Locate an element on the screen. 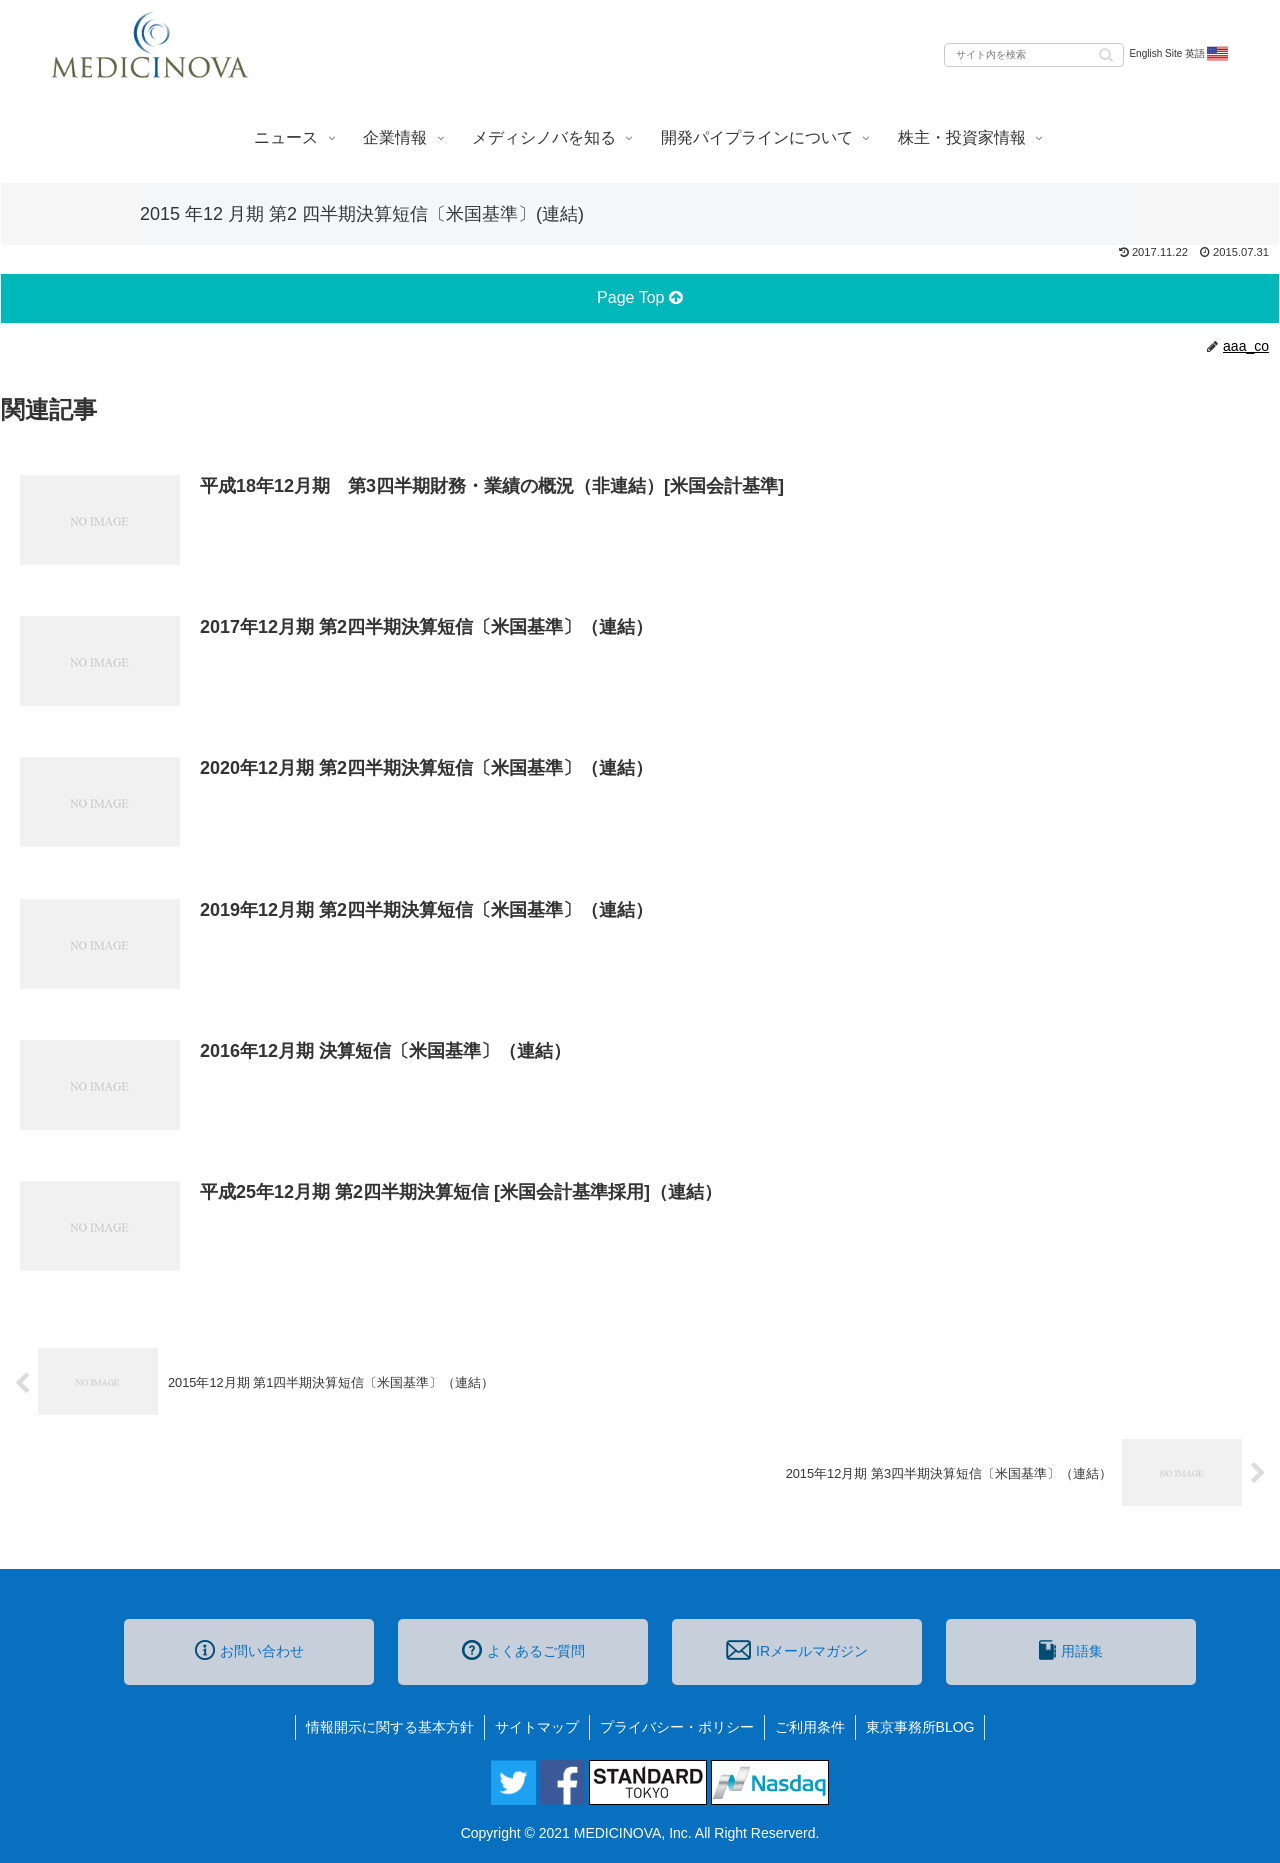 This screenshot has width=1280, height=1863. 東京事務所BLOG is located at coordinates (920, 1727).